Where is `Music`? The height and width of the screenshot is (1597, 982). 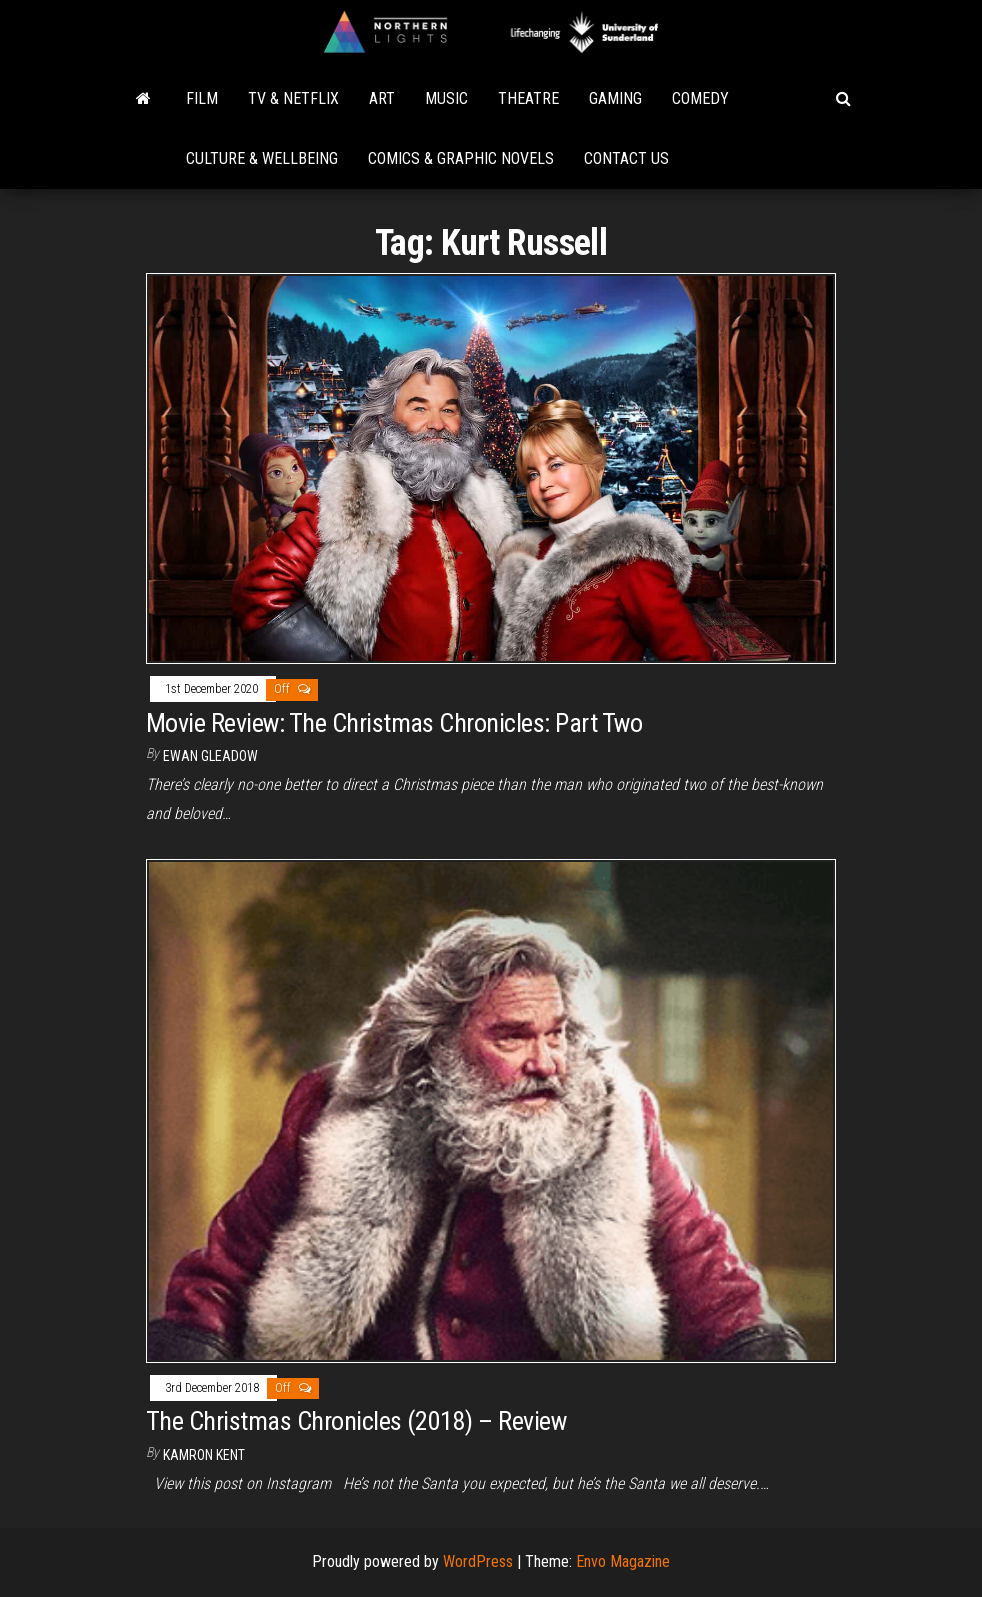 Music is located at coordinates (446, 98).